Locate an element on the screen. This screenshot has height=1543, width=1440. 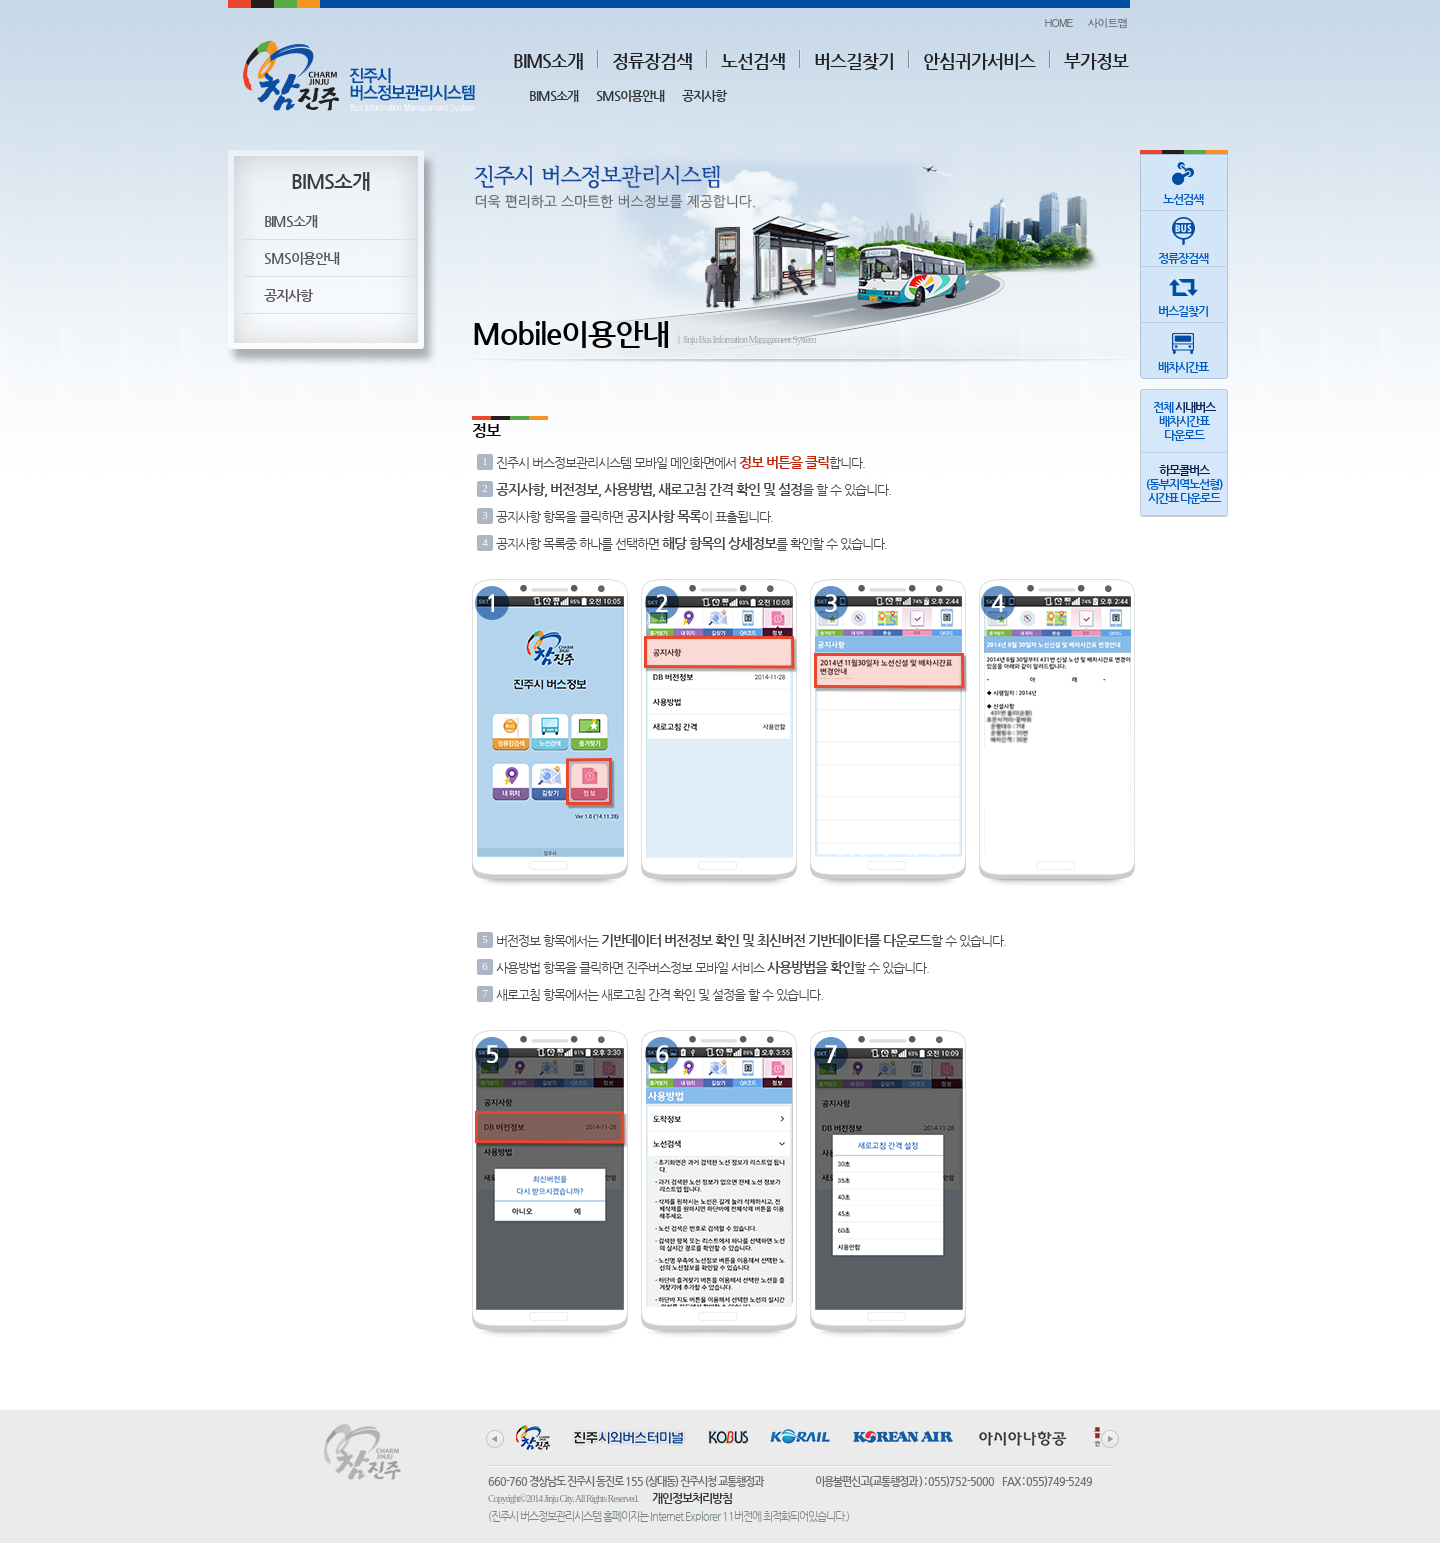
(동부지역노선형)시간표 다운로드 is located at coordinates (1184, 484).